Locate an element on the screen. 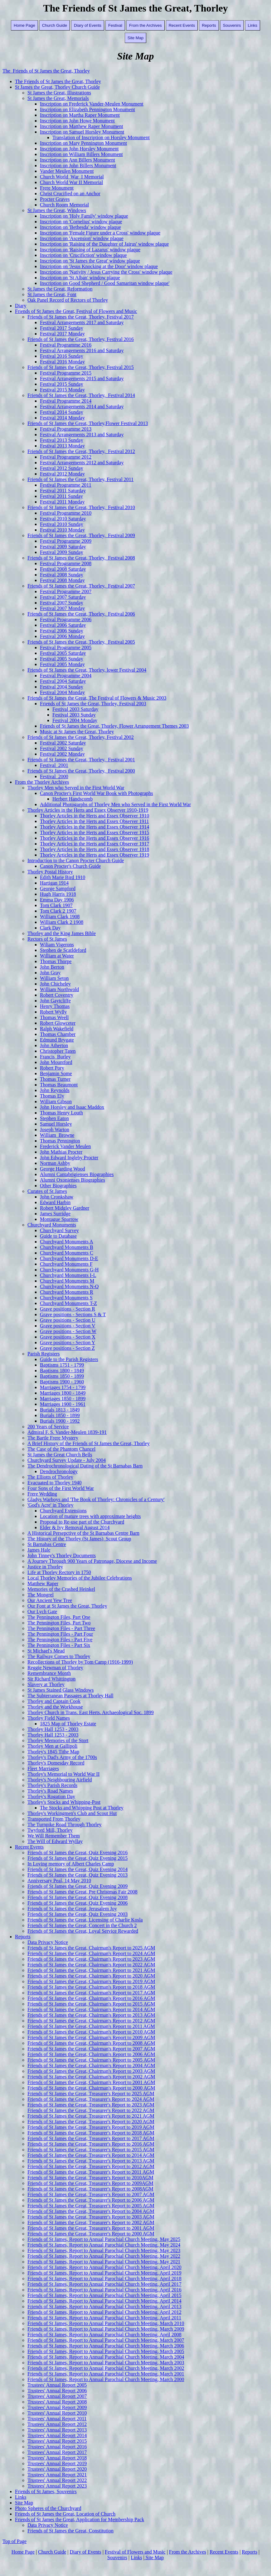 The image size is (271, 2576). The Case of the Phantom Chancel is located at coordinates (61, 1449).